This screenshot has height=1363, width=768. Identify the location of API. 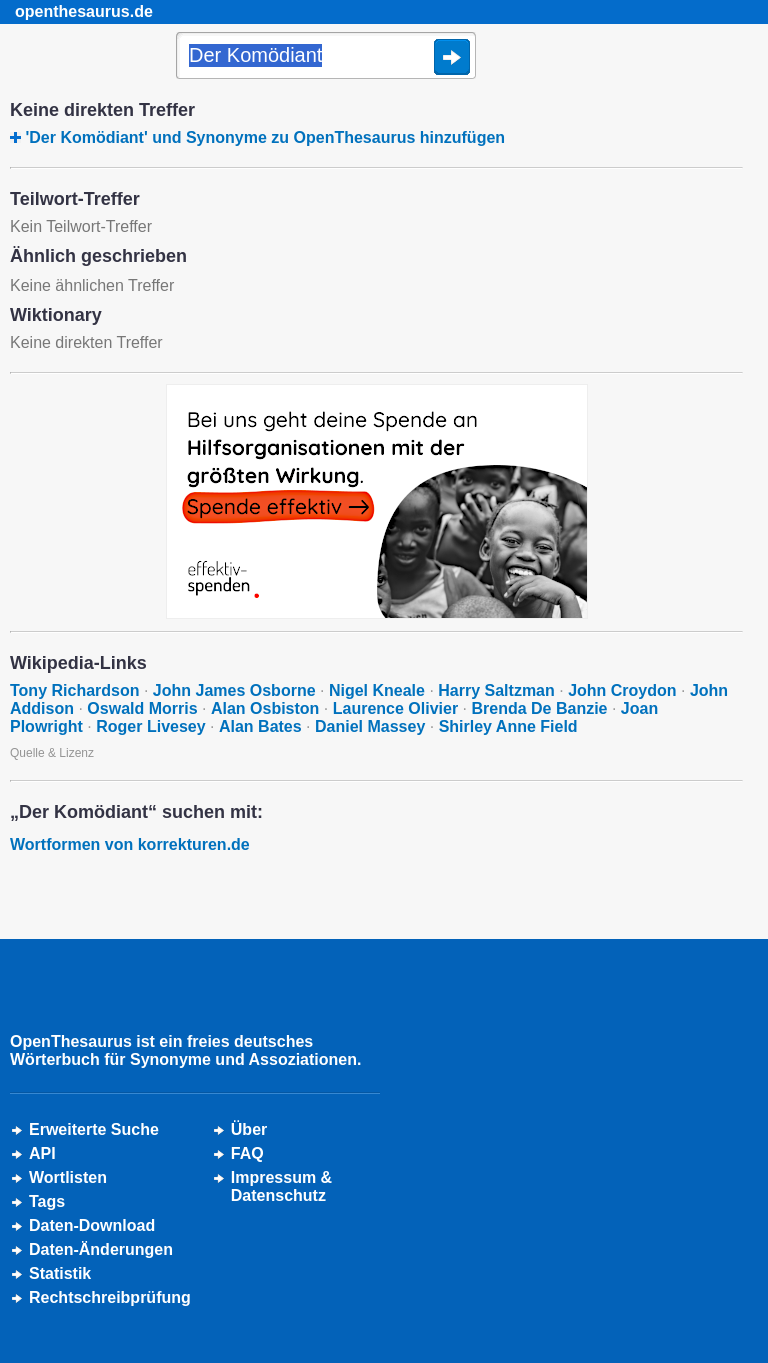
(42, 1153).